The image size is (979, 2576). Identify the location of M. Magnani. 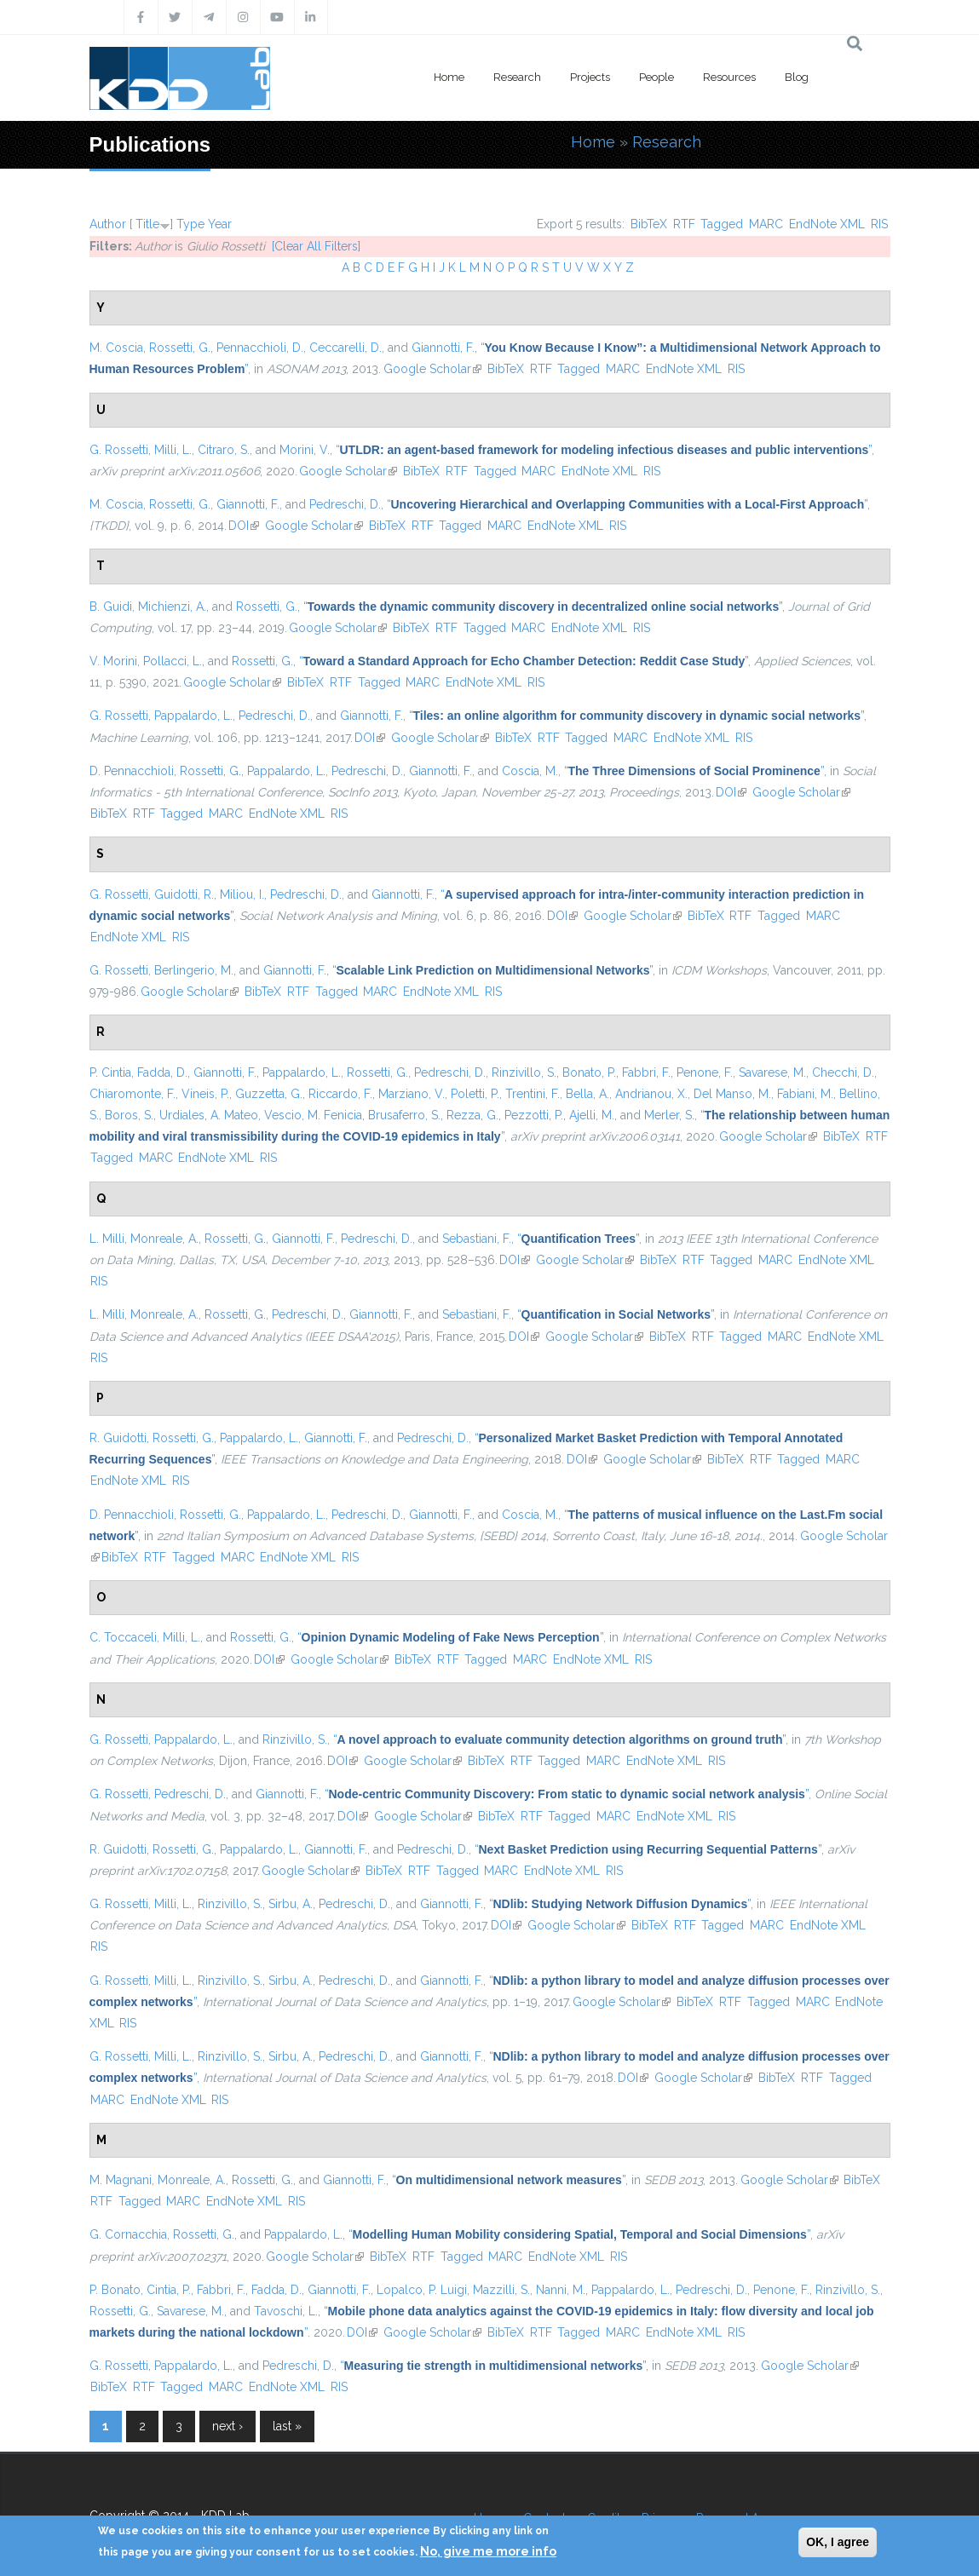
(120, 2180).